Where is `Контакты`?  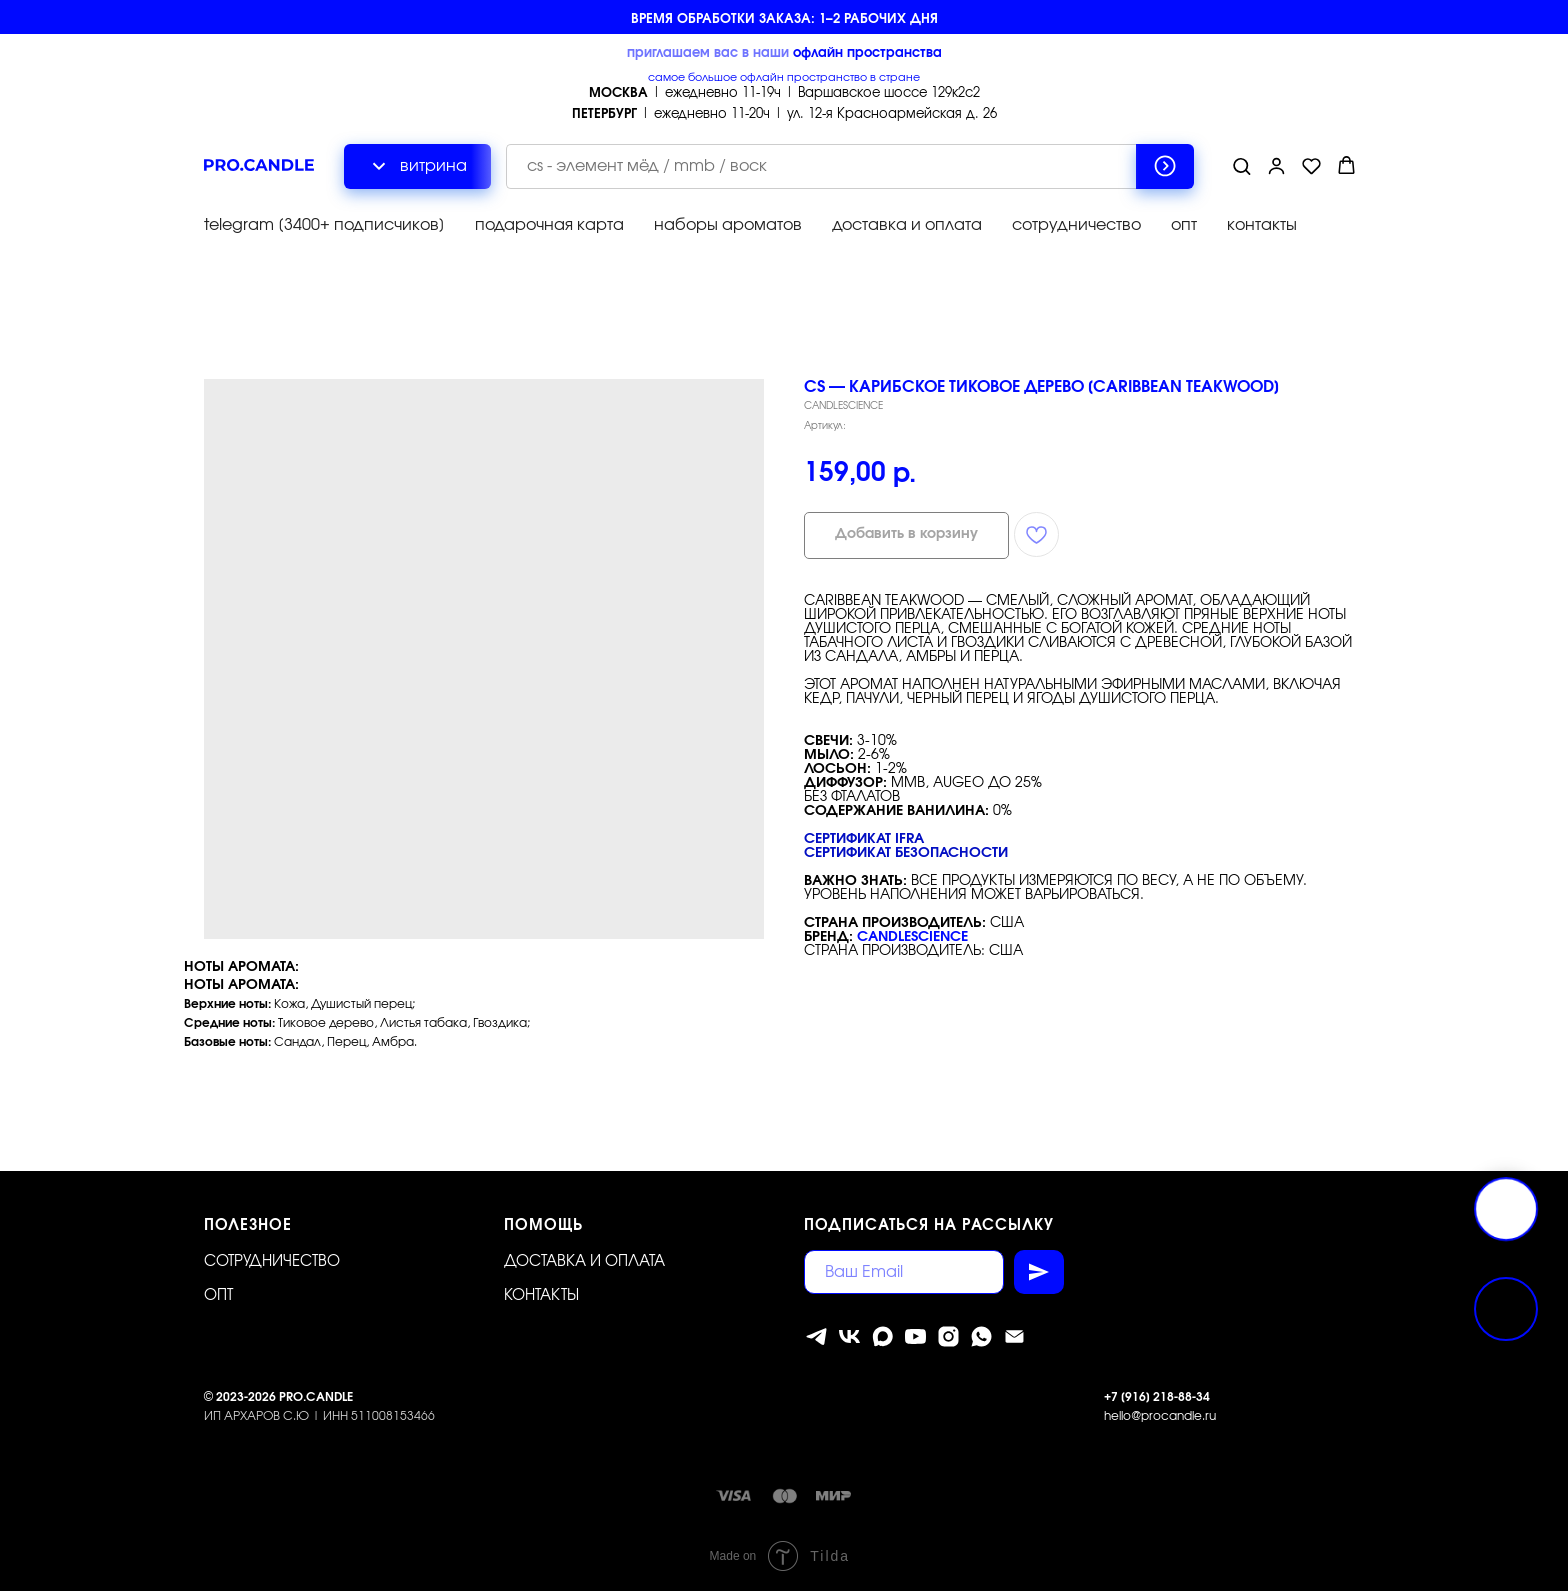
Контакты is located at coordinates (541, 1295).